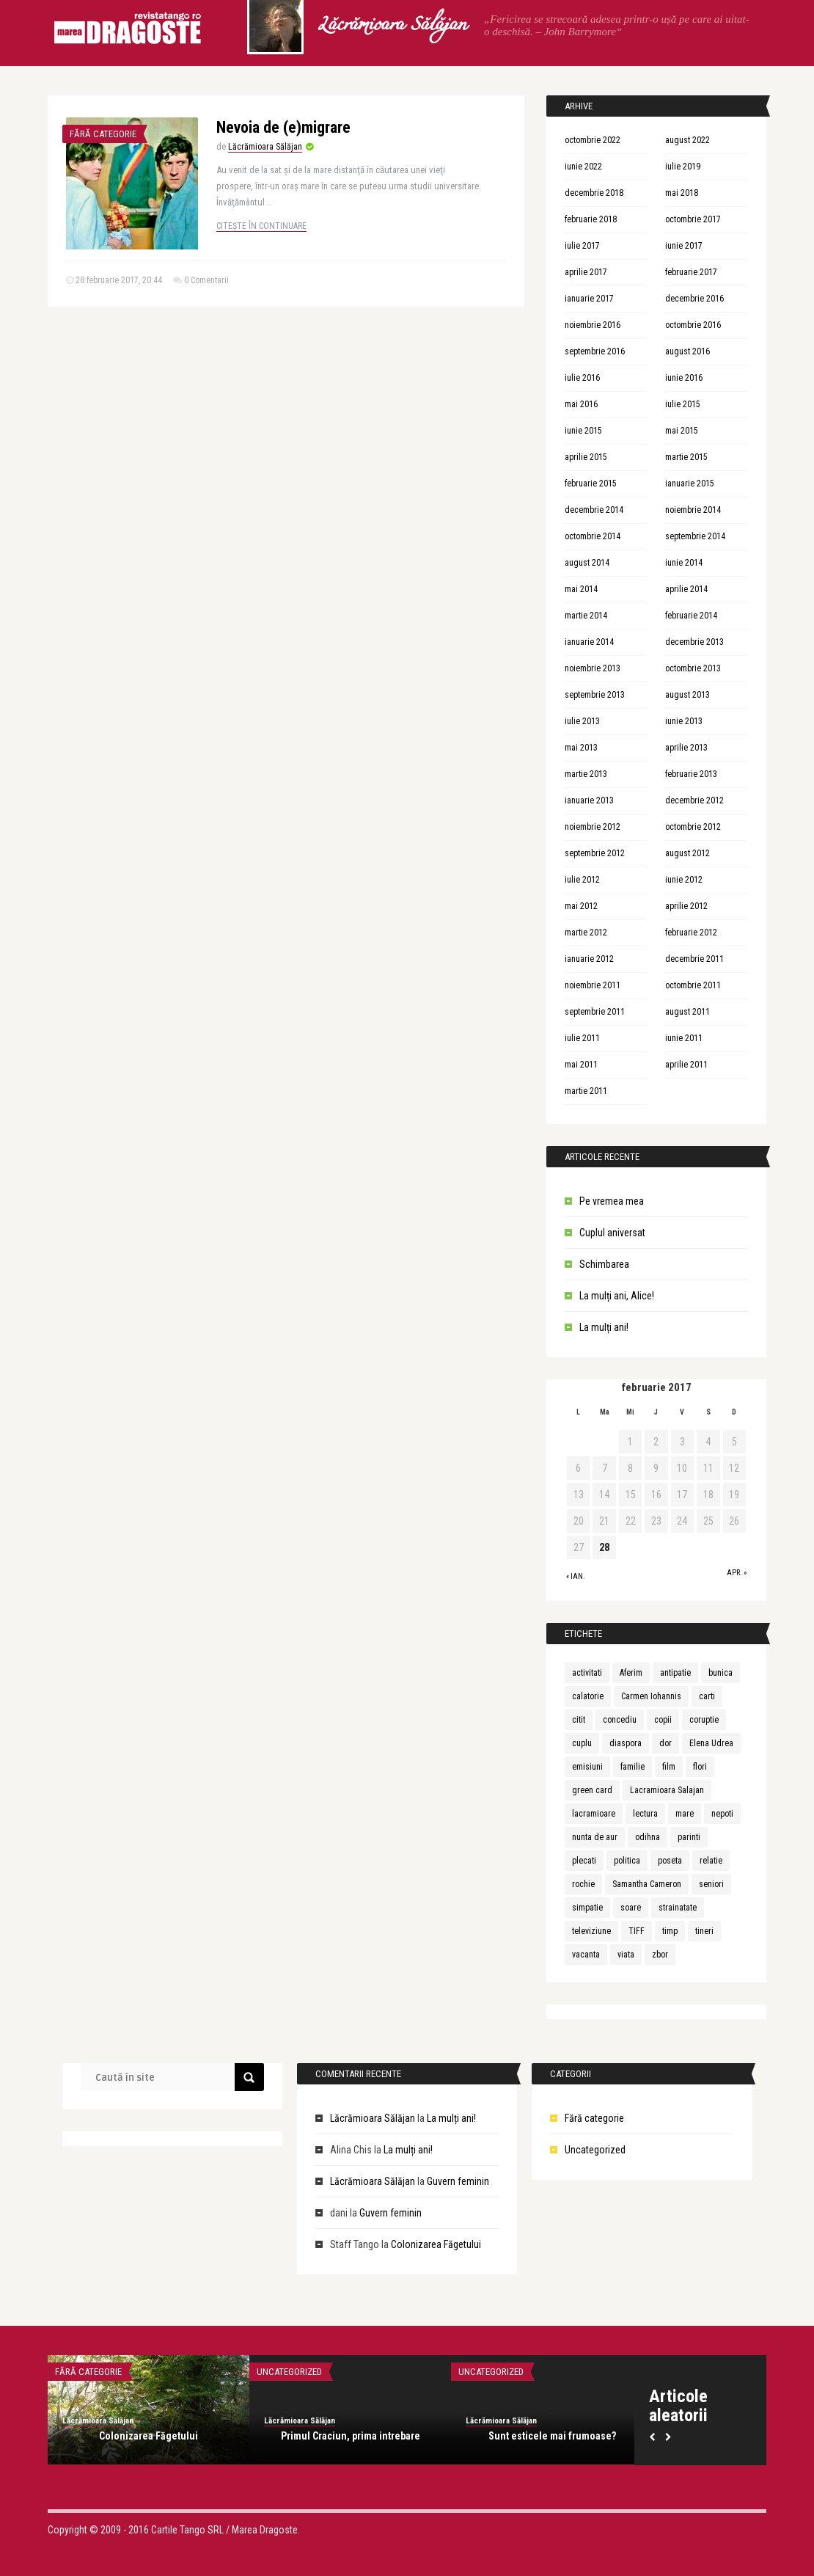 This screenshot has height=2576, width=814. I want to click on activitati [activitati (1 element)], so click(587, 1673).